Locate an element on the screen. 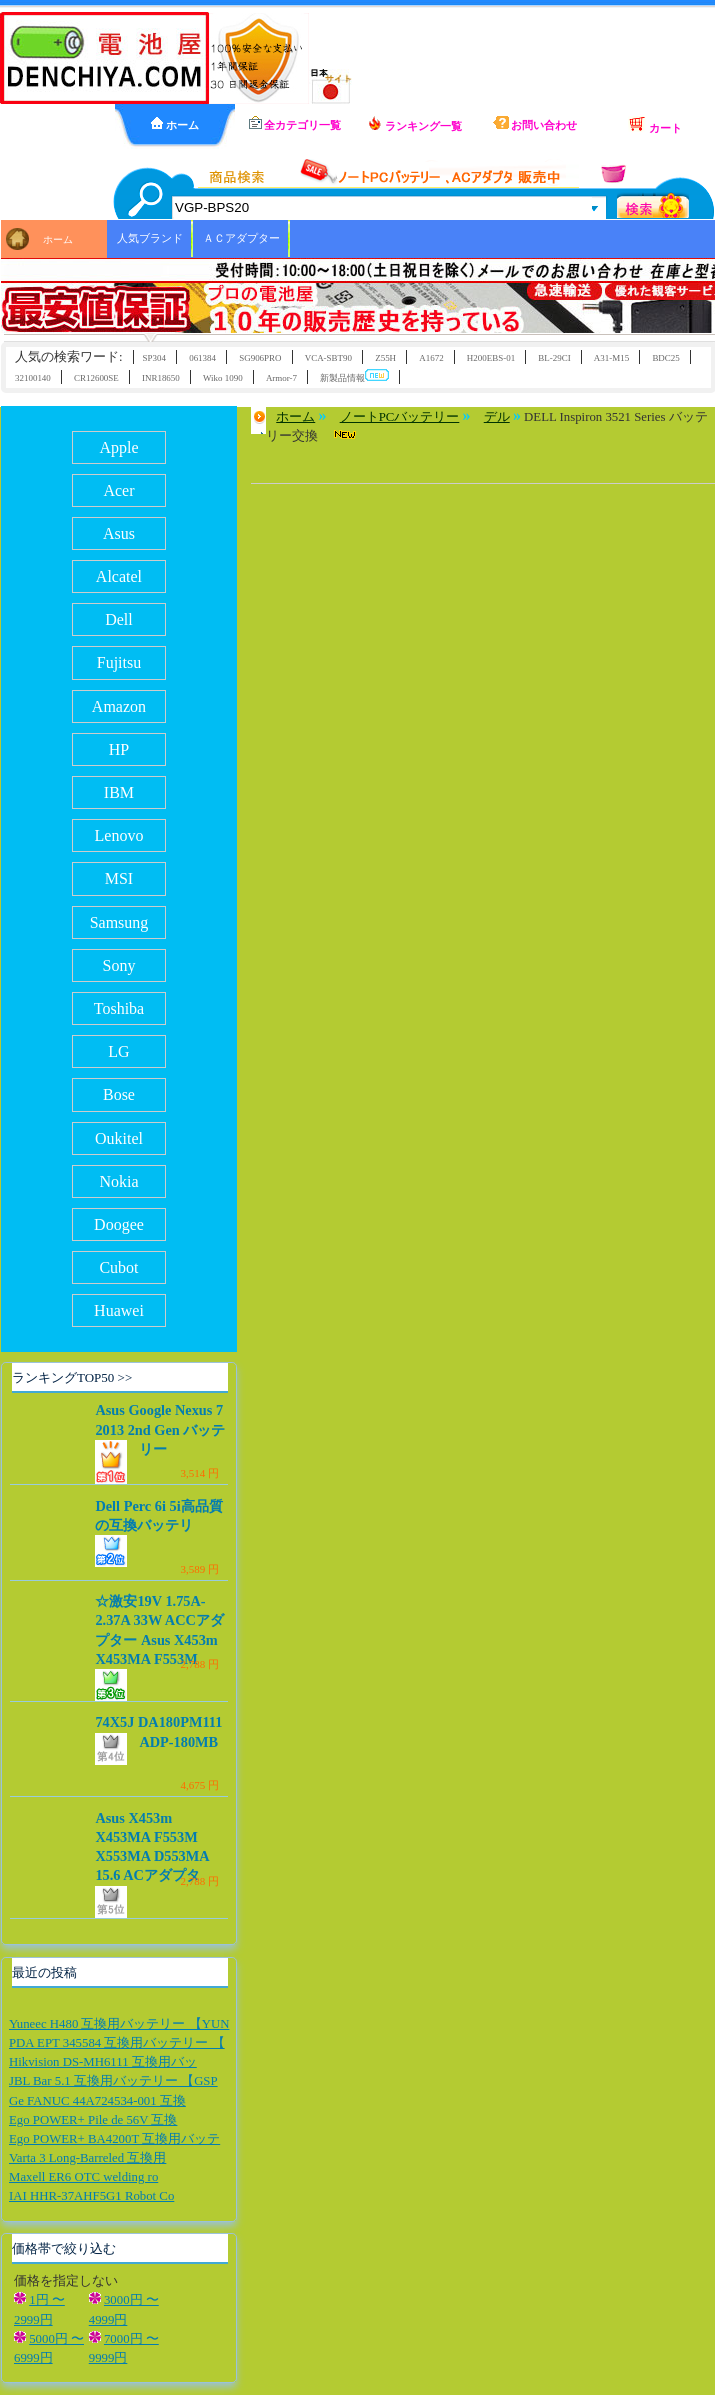 The width and height of the screenshot is (715, 2395). A31-M15 is located at coordinates (611, 358).